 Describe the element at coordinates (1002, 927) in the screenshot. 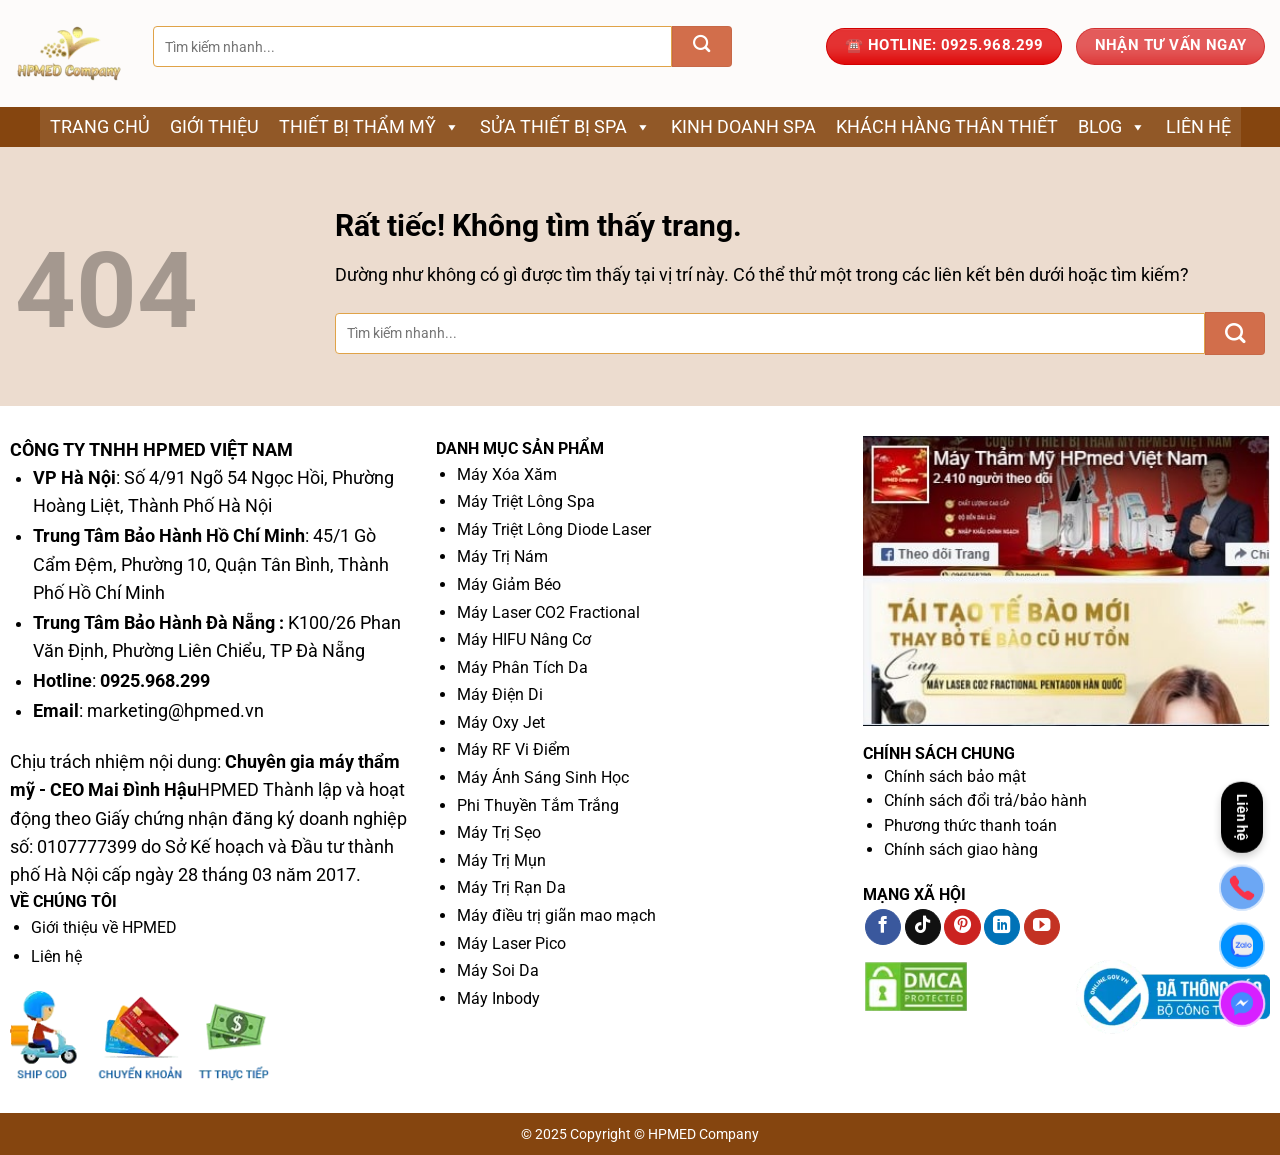

I see `[Theo dõi trên LinkedIn]` at that location.